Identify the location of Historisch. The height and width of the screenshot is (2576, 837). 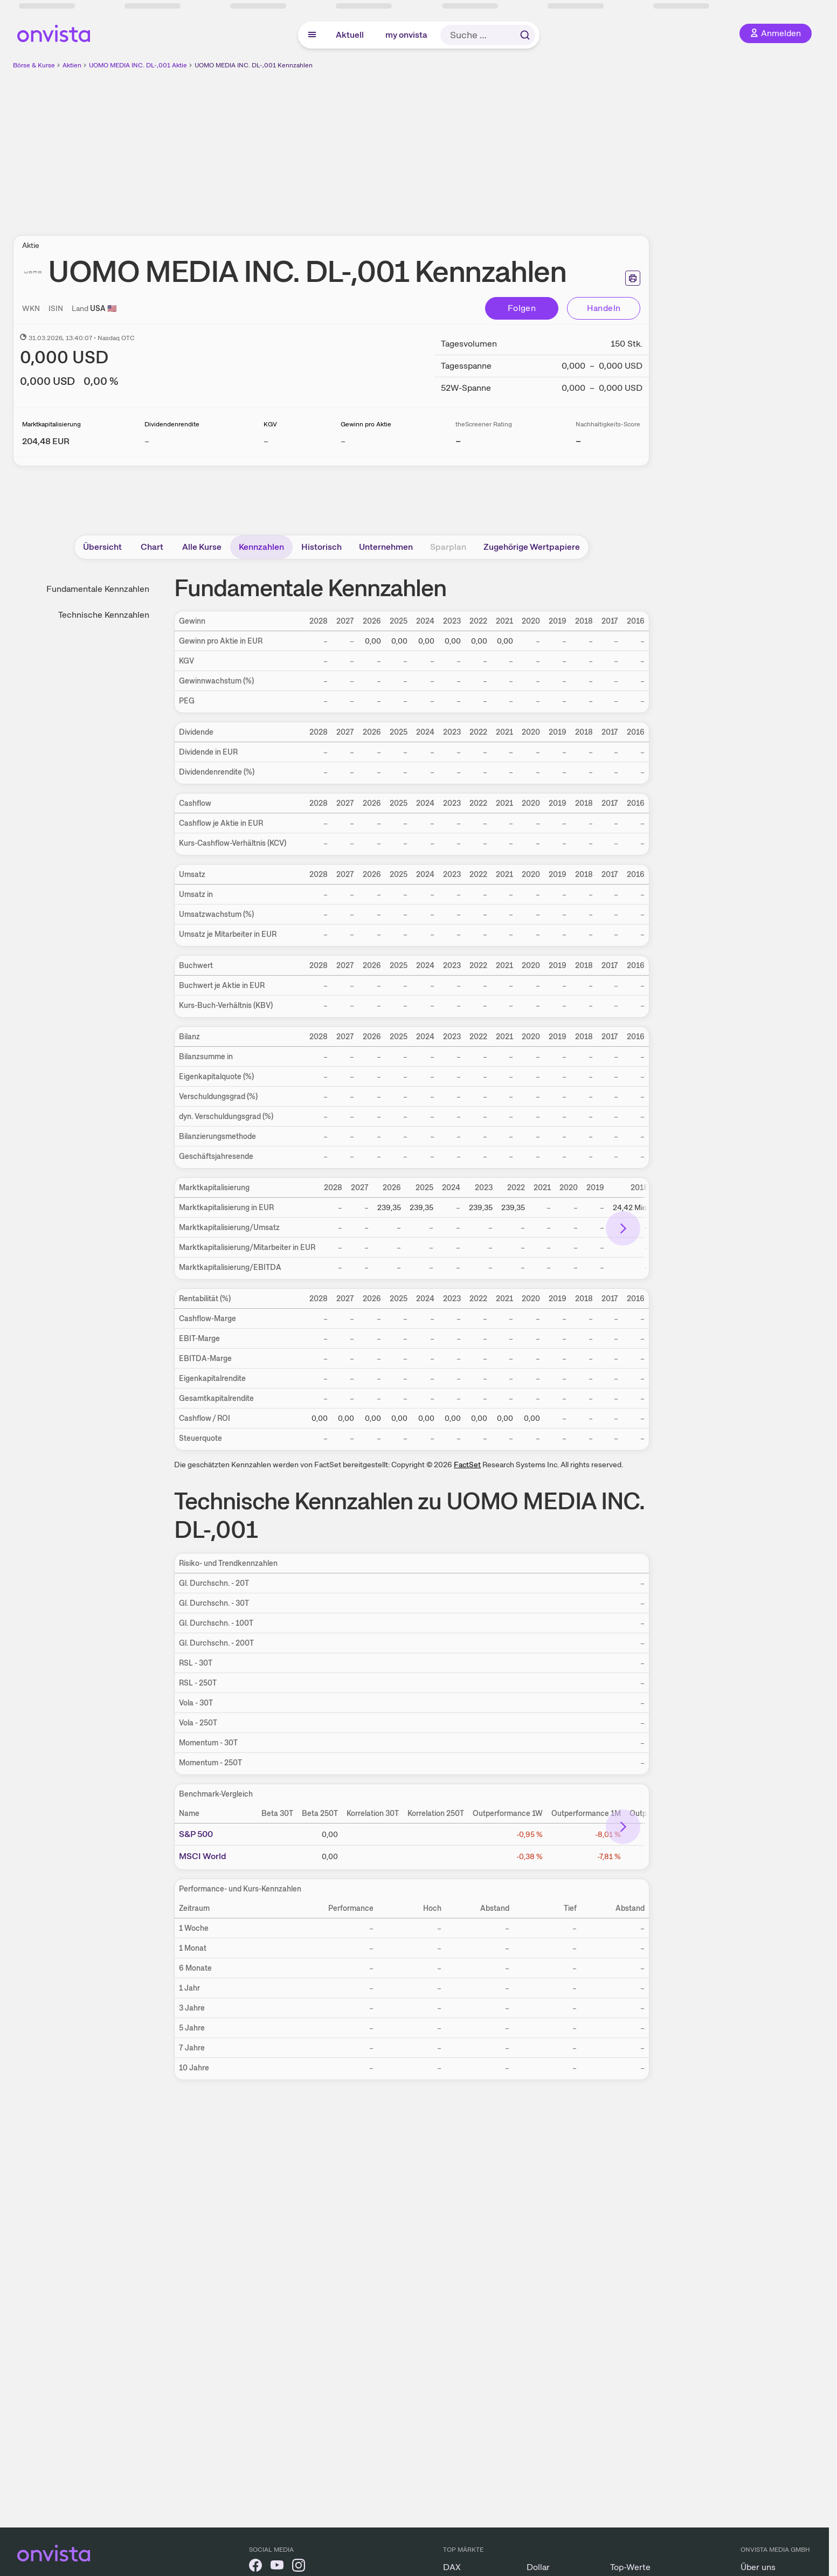
(321, 547).